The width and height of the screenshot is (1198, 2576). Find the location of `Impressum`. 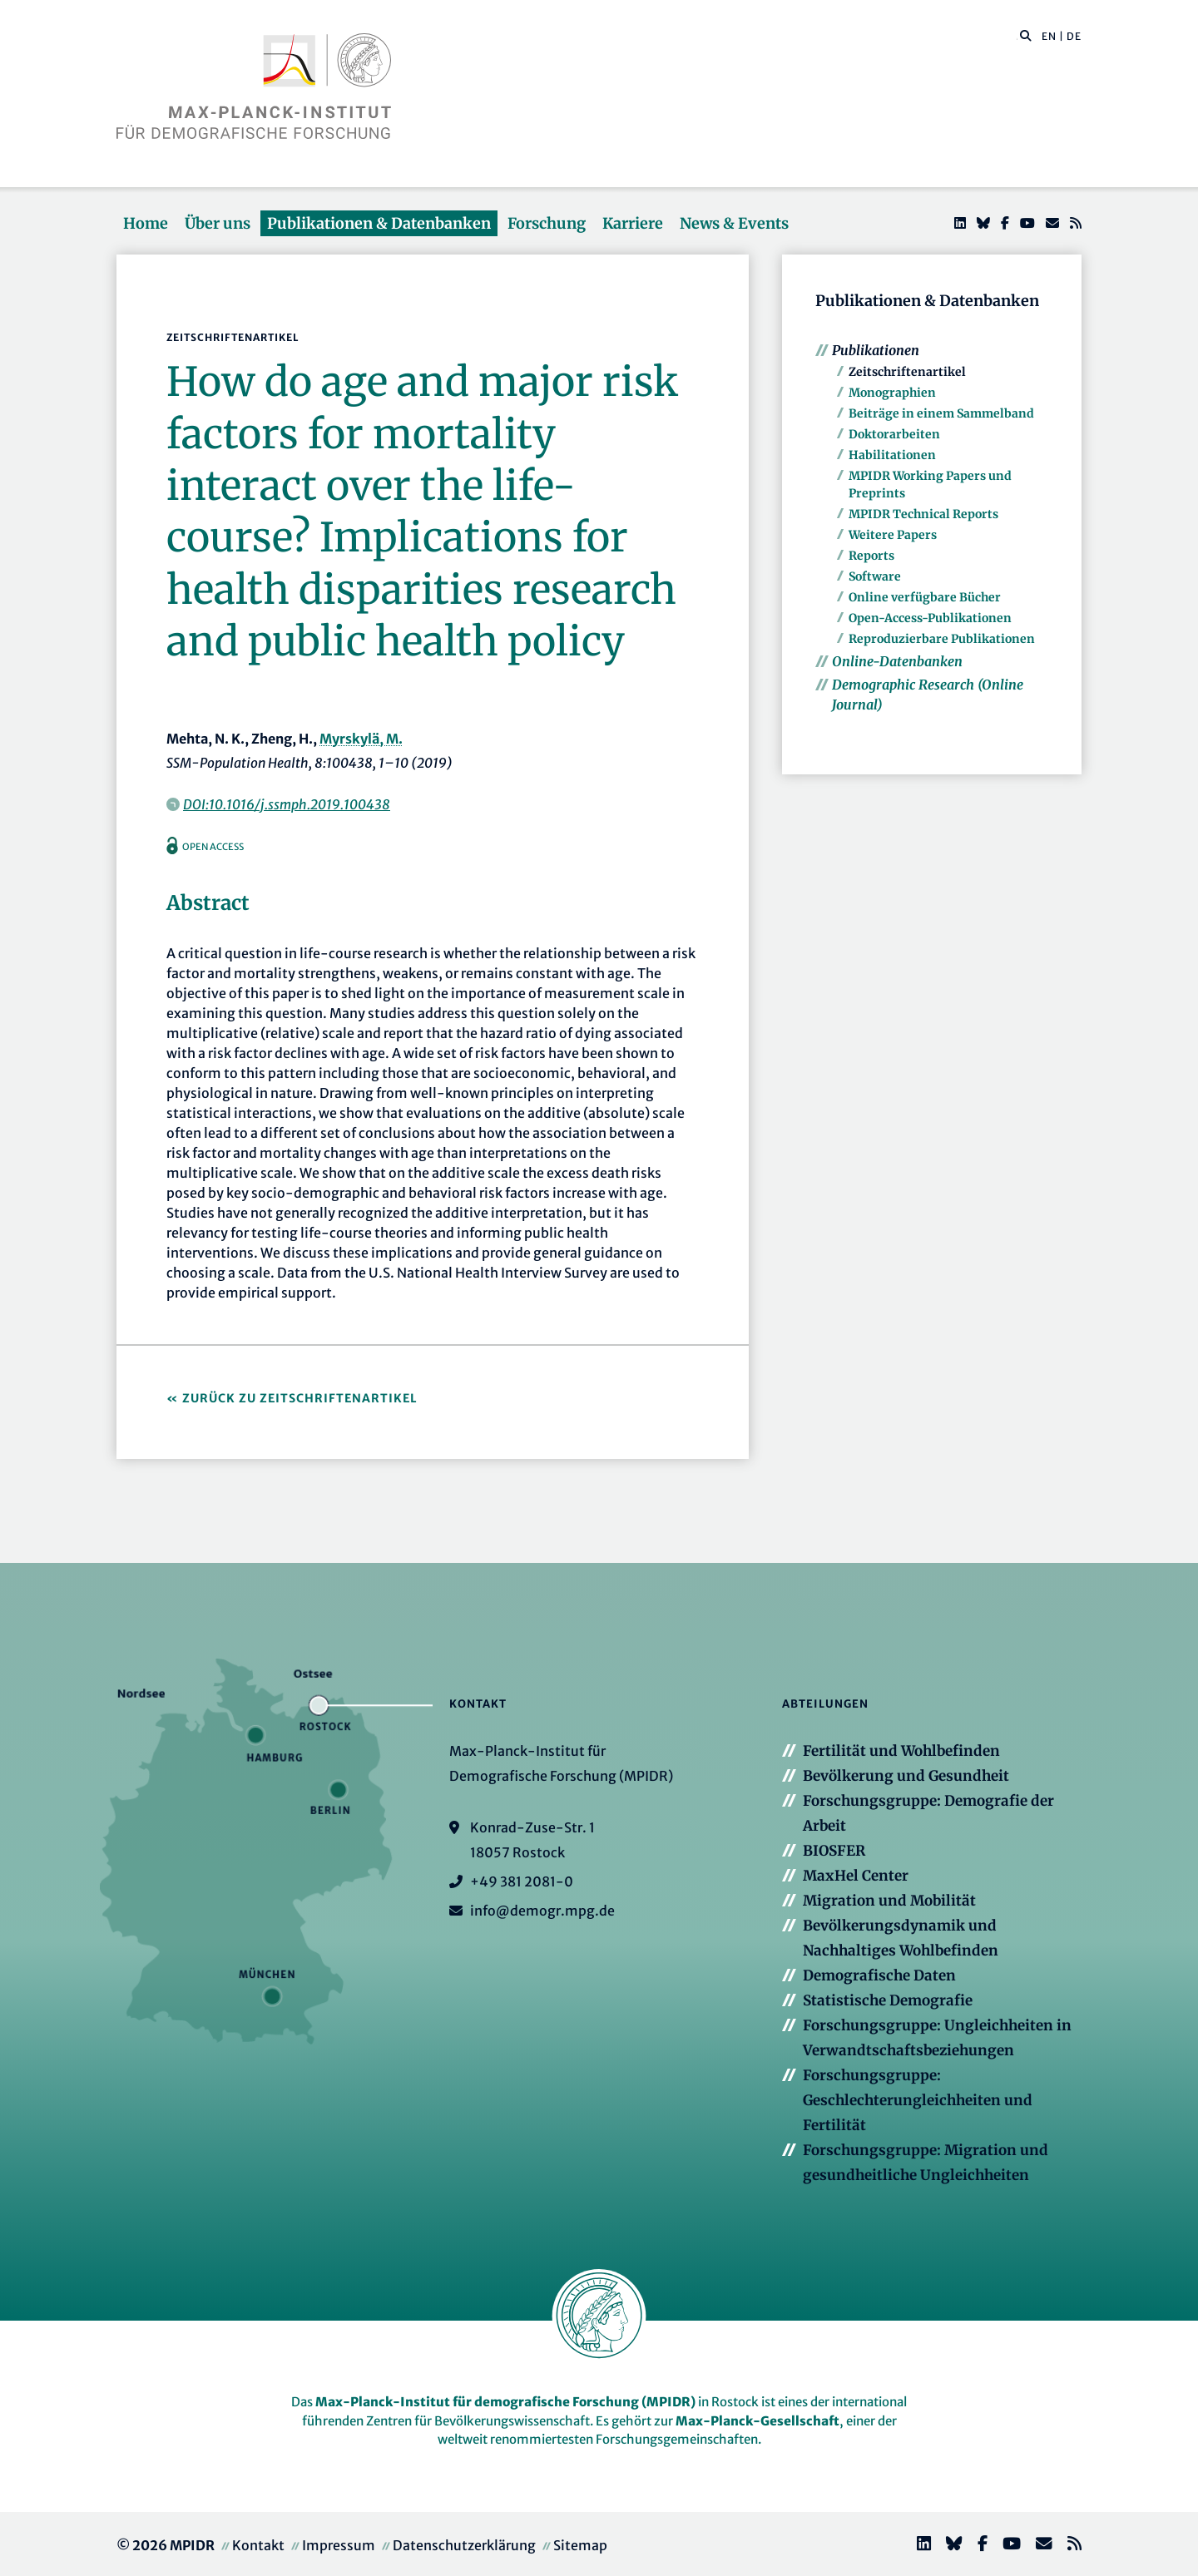

Impressum is located at coordinates (338, 2545).